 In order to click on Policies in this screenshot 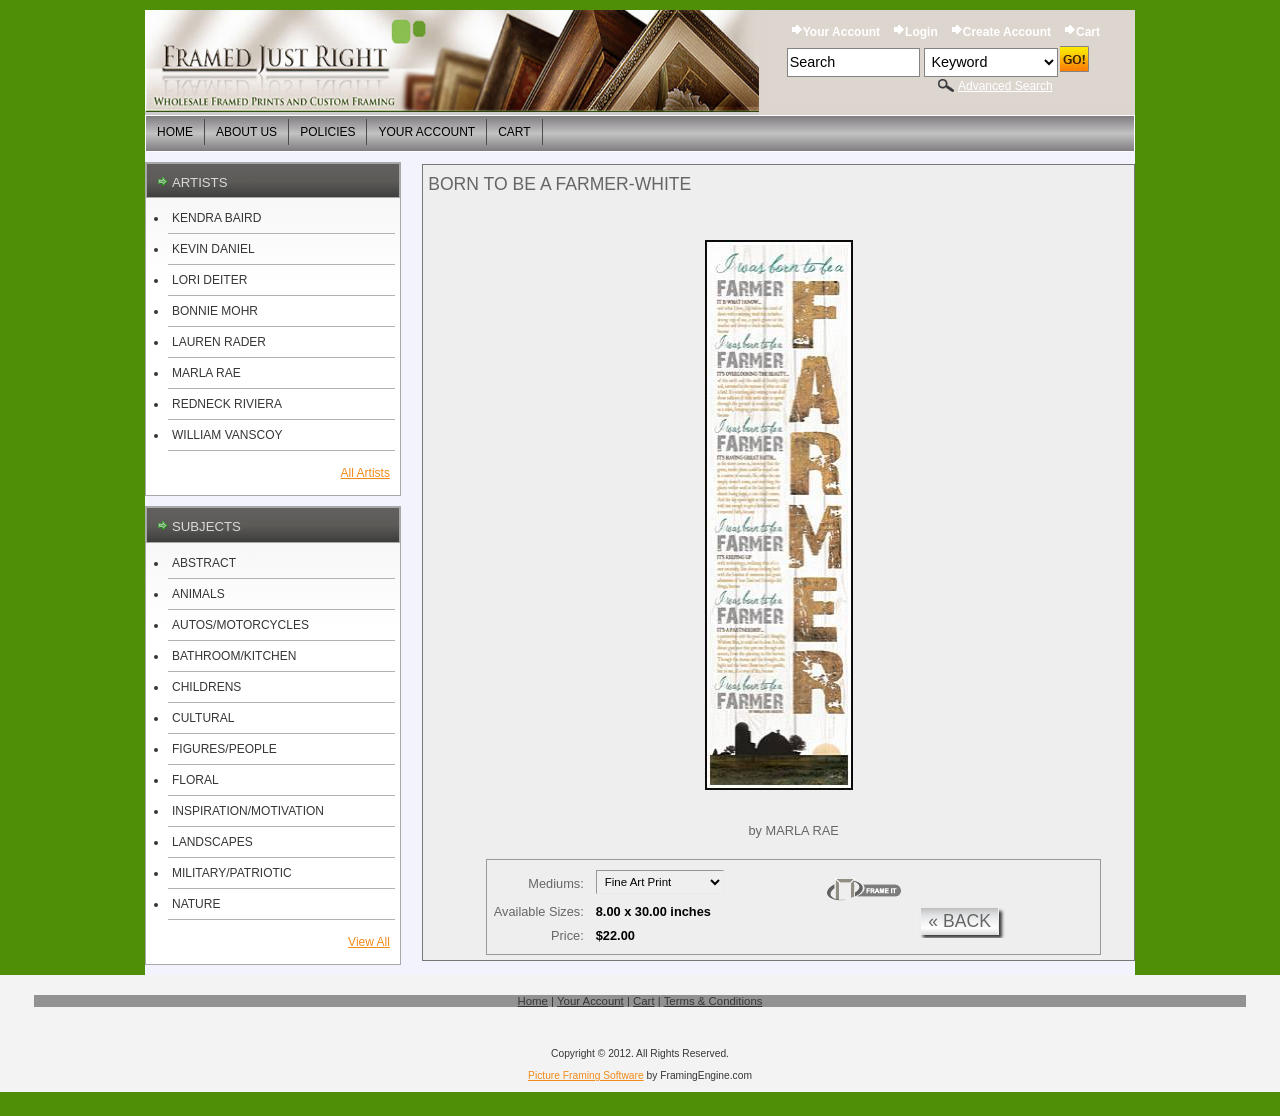, I will do `click(327, 132)`.